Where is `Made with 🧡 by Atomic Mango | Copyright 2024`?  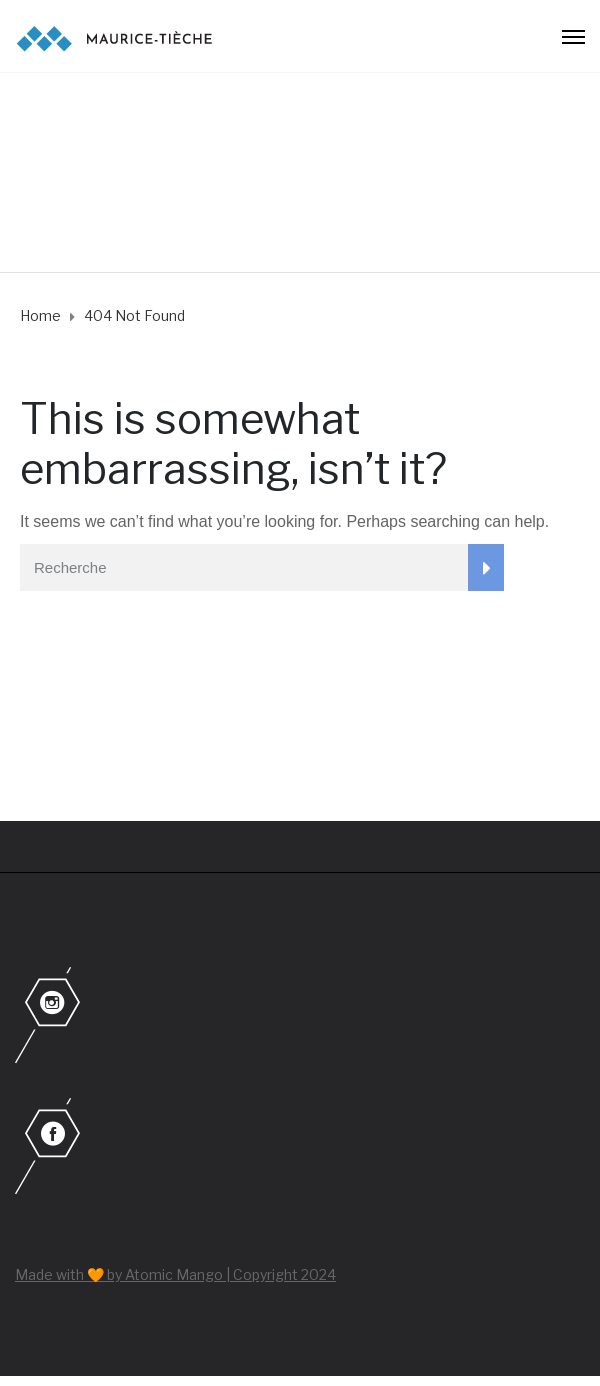
Made with 🧡 by Atomic Mango | Copyright 2024 is located at coordinates (175, 1274).